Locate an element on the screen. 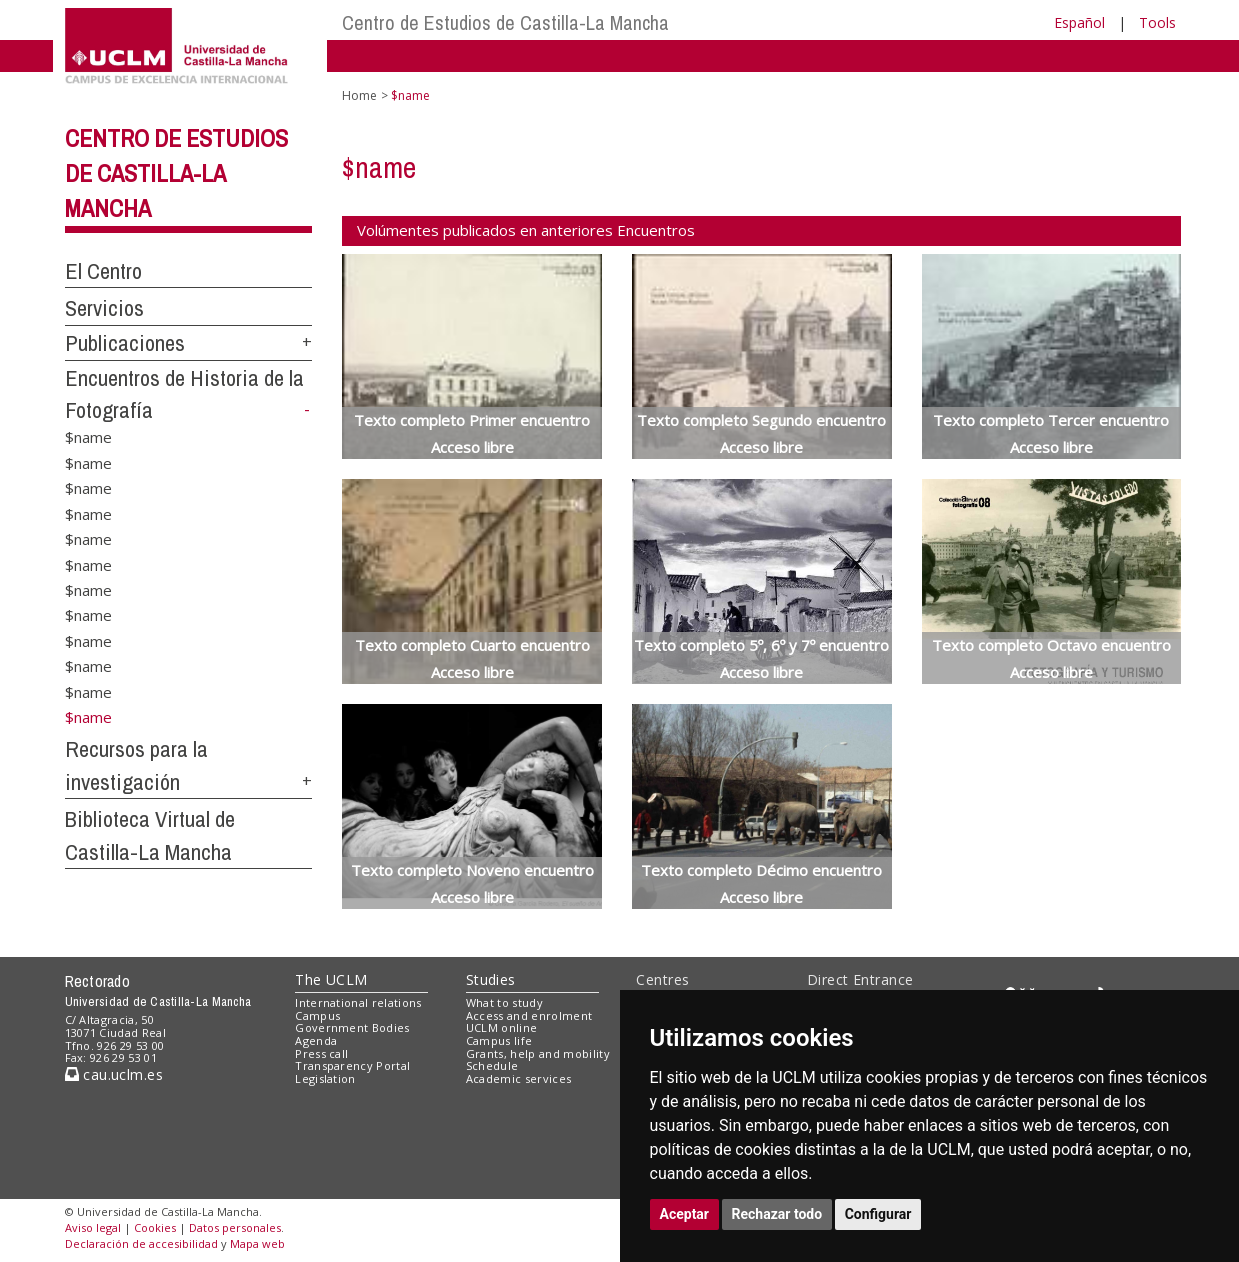 This screenshot has width=1239, height=1262. Datos personales is located at coordinates (235, 1227).